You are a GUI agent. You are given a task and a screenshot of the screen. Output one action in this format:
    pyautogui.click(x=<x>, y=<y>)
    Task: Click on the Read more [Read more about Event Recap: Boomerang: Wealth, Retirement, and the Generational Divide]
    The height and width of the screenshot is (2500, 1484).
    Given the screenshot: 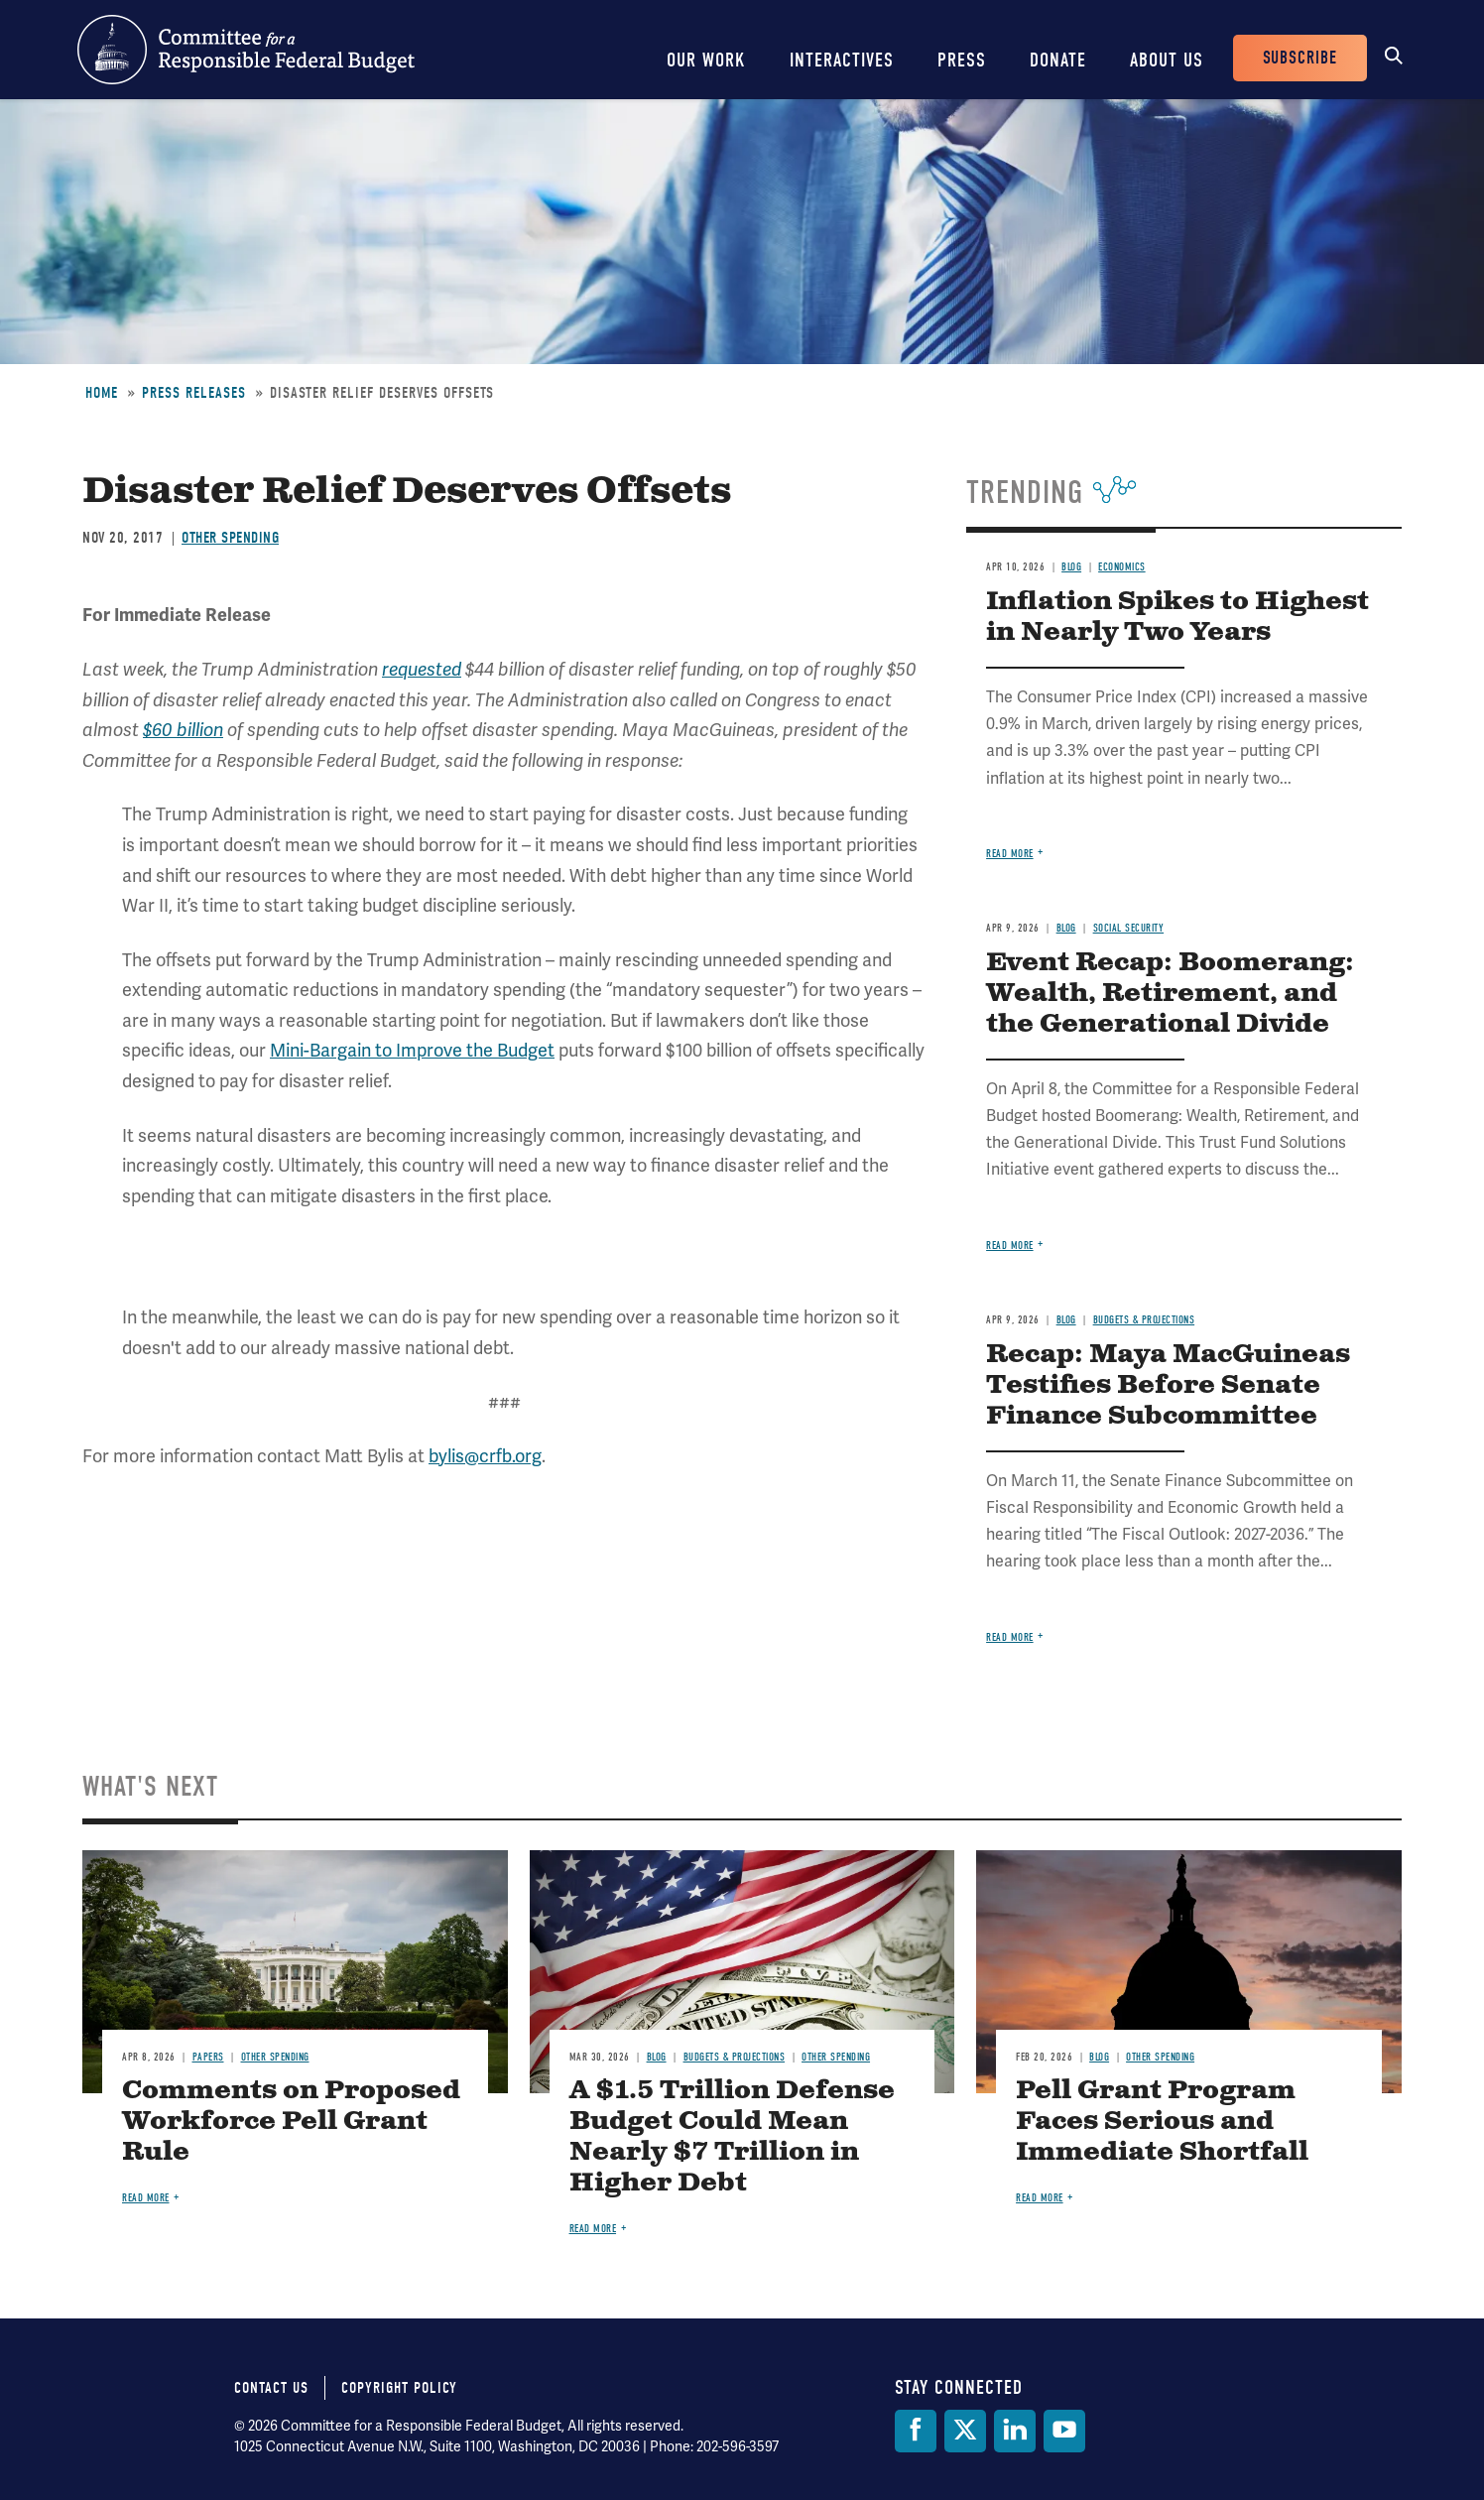 What is the action you would take?
    pyautogui.click(x=1010, y=1245)
    